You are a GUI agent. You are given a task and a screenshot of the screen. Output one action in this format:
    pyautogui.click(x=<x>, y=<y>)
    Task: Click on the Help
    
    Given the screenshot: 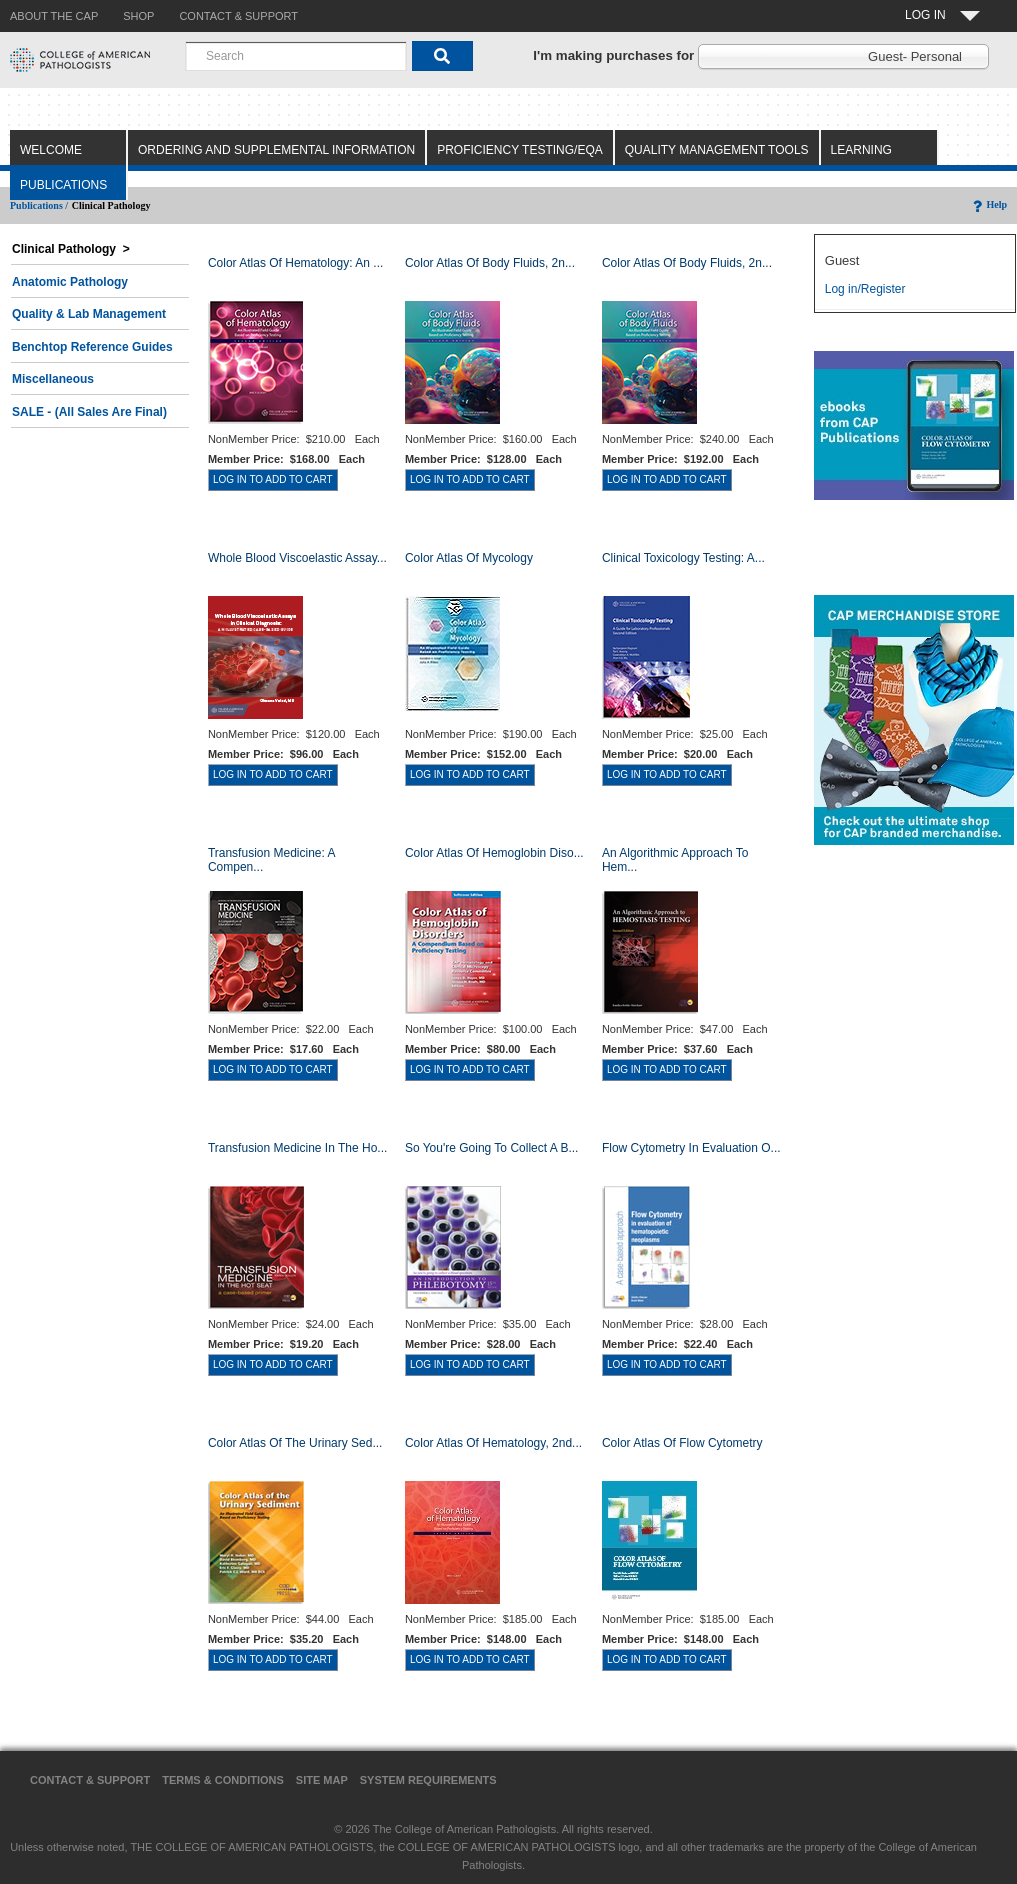 What is the action you would take?
    pyautogui.click(x=988, y=204)
    